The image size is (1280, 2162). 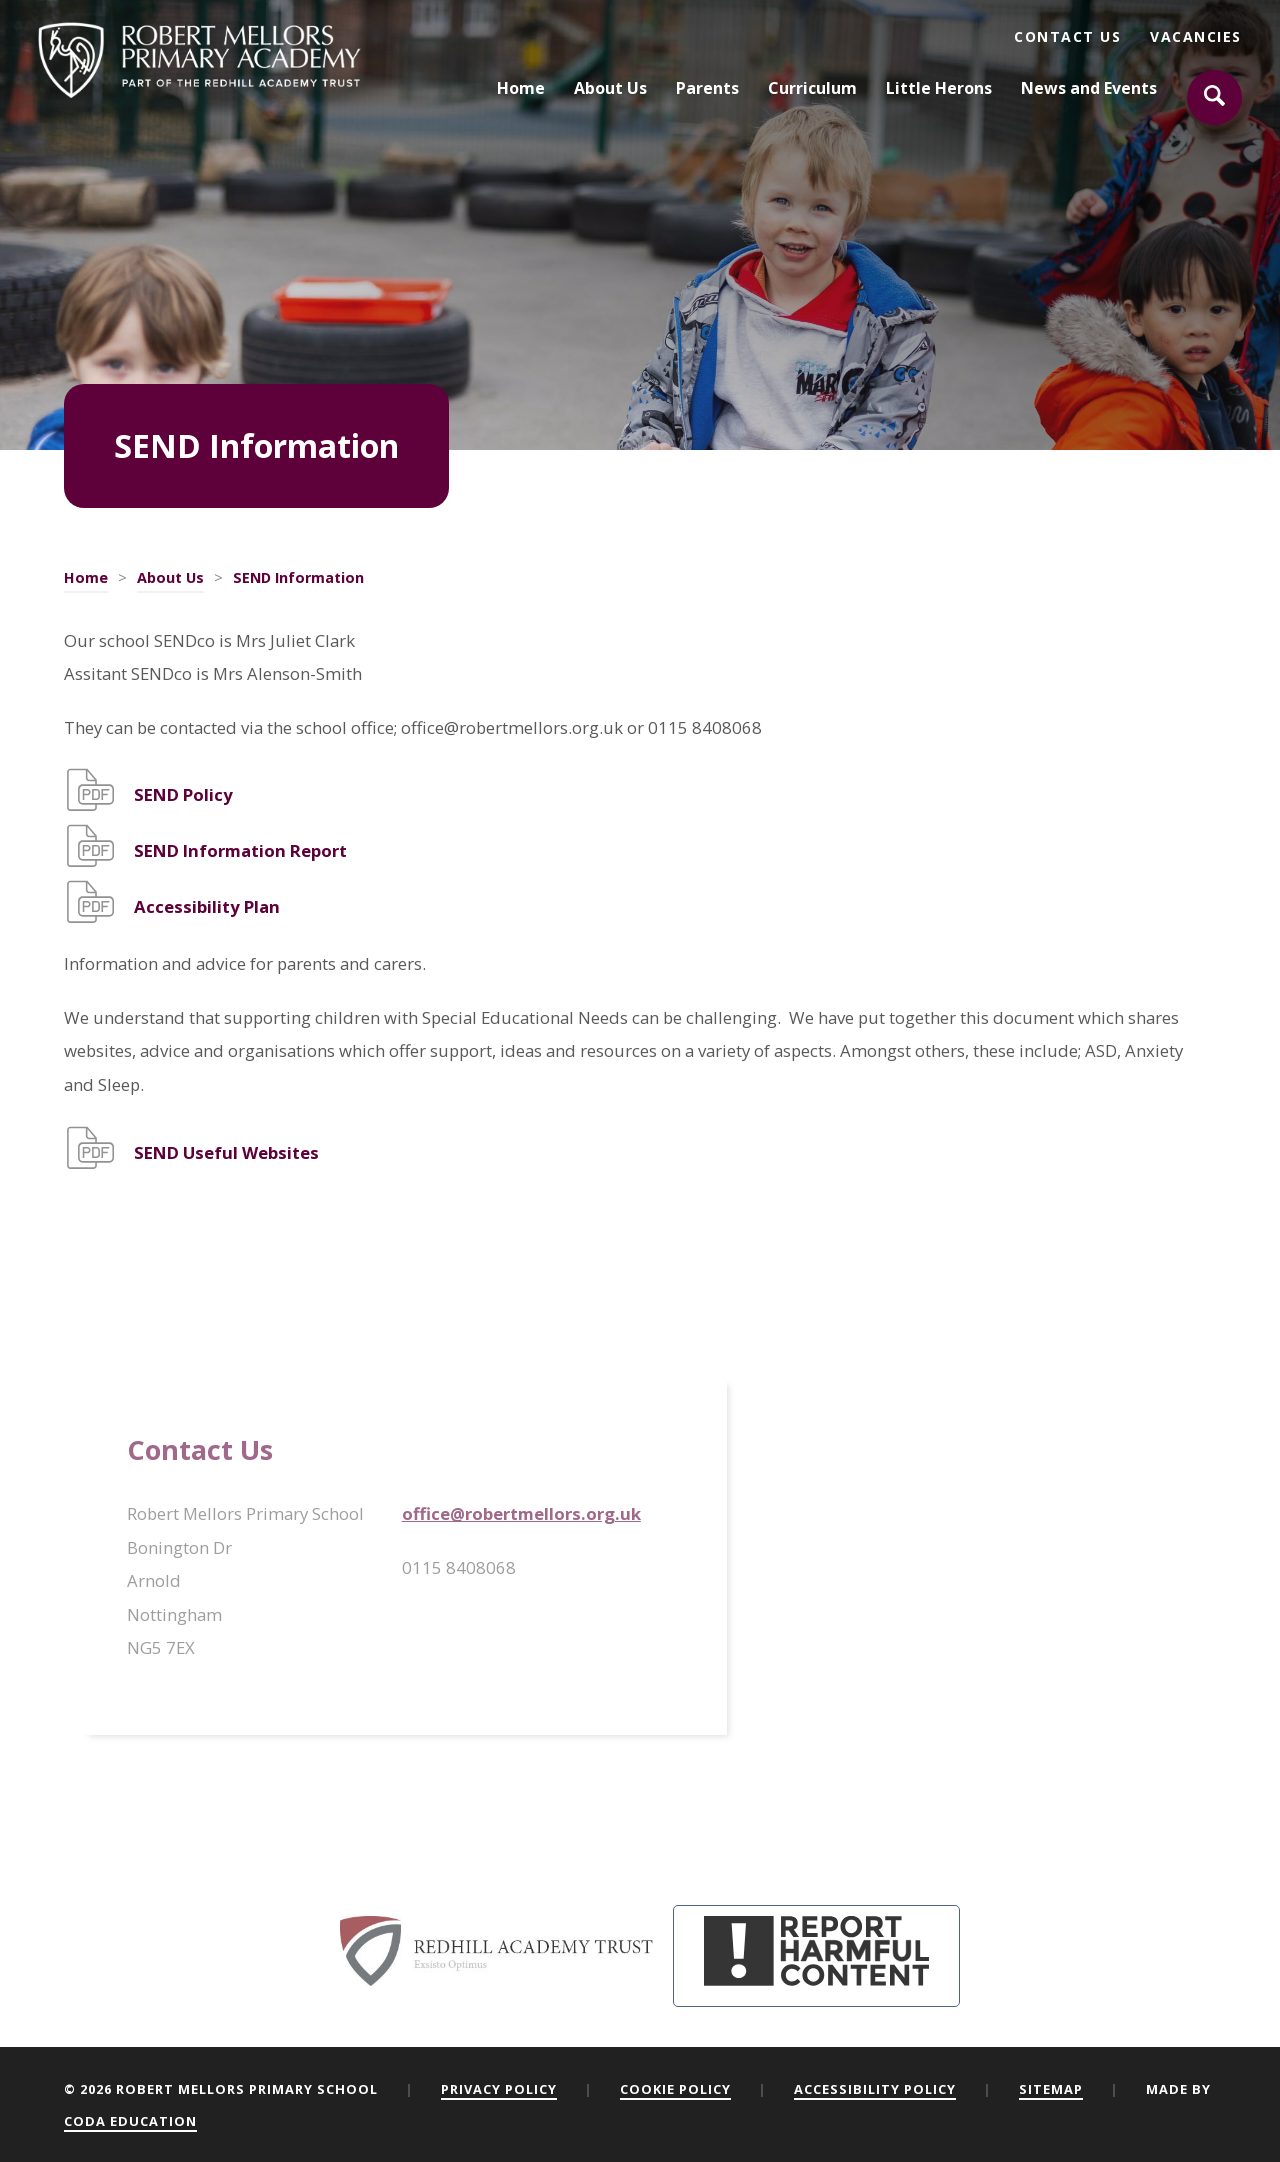 What do you see at coordinates (1089, 89) in the screenshot?
I see `News and Events` at bounding box center [1089, 89].